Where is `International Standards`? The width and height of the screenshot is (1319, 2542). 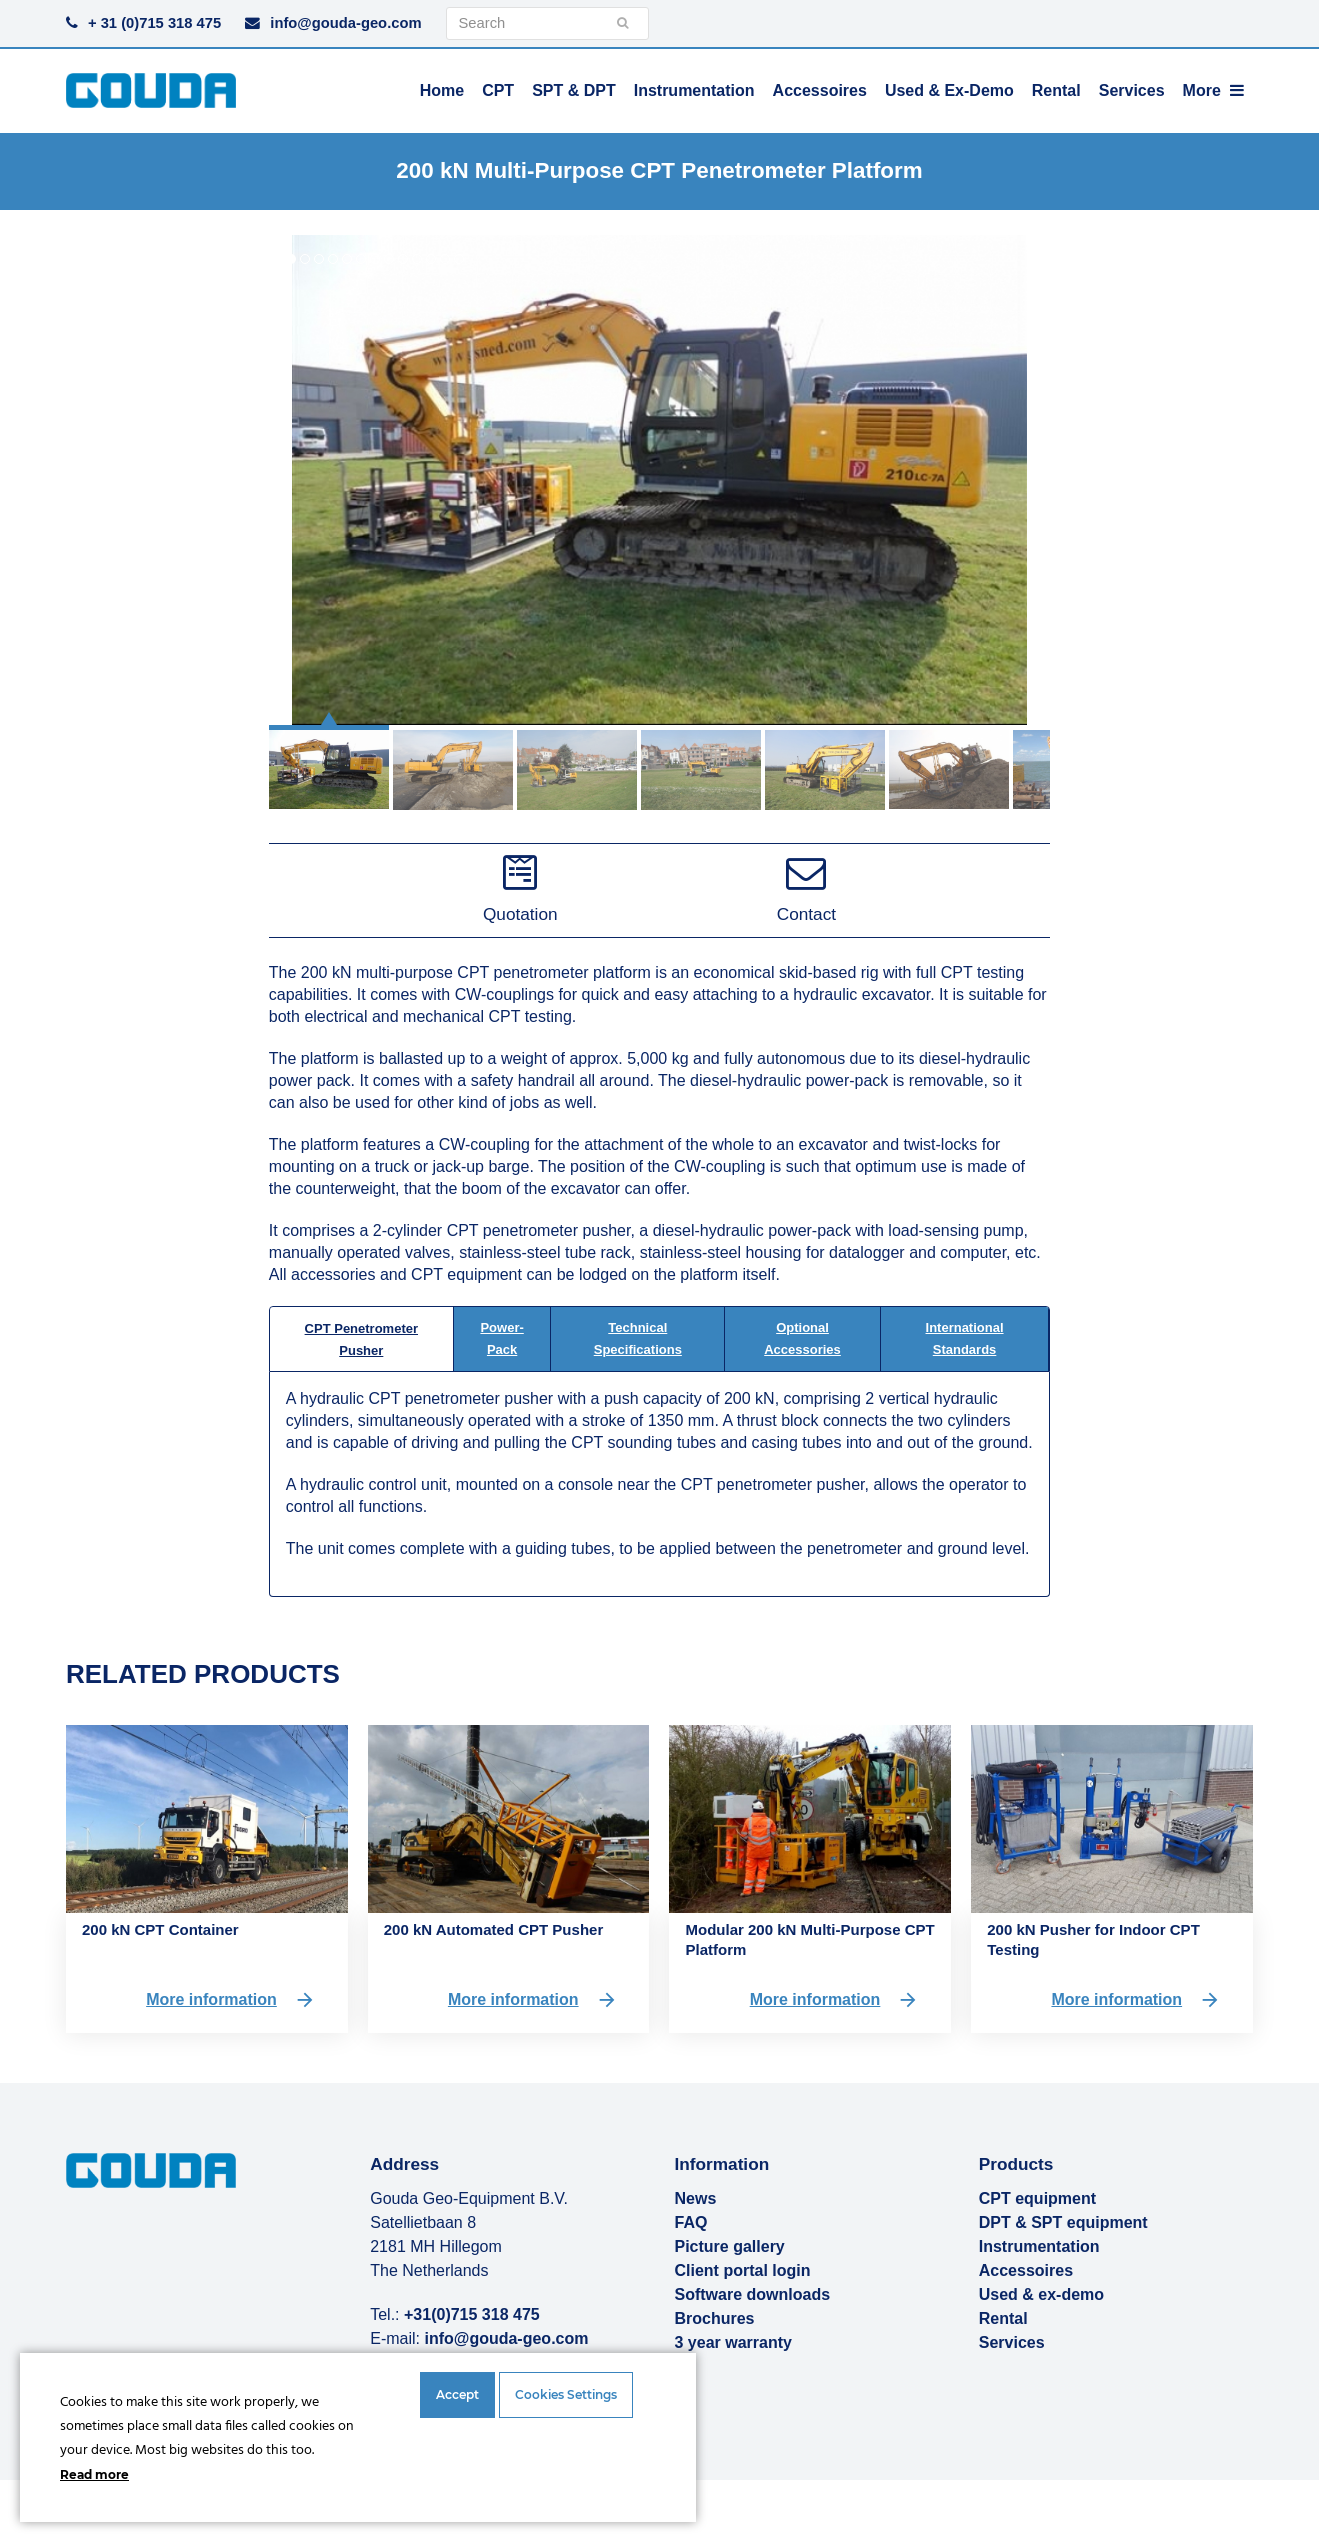 International Standards is located at coordinates (965, 1338).